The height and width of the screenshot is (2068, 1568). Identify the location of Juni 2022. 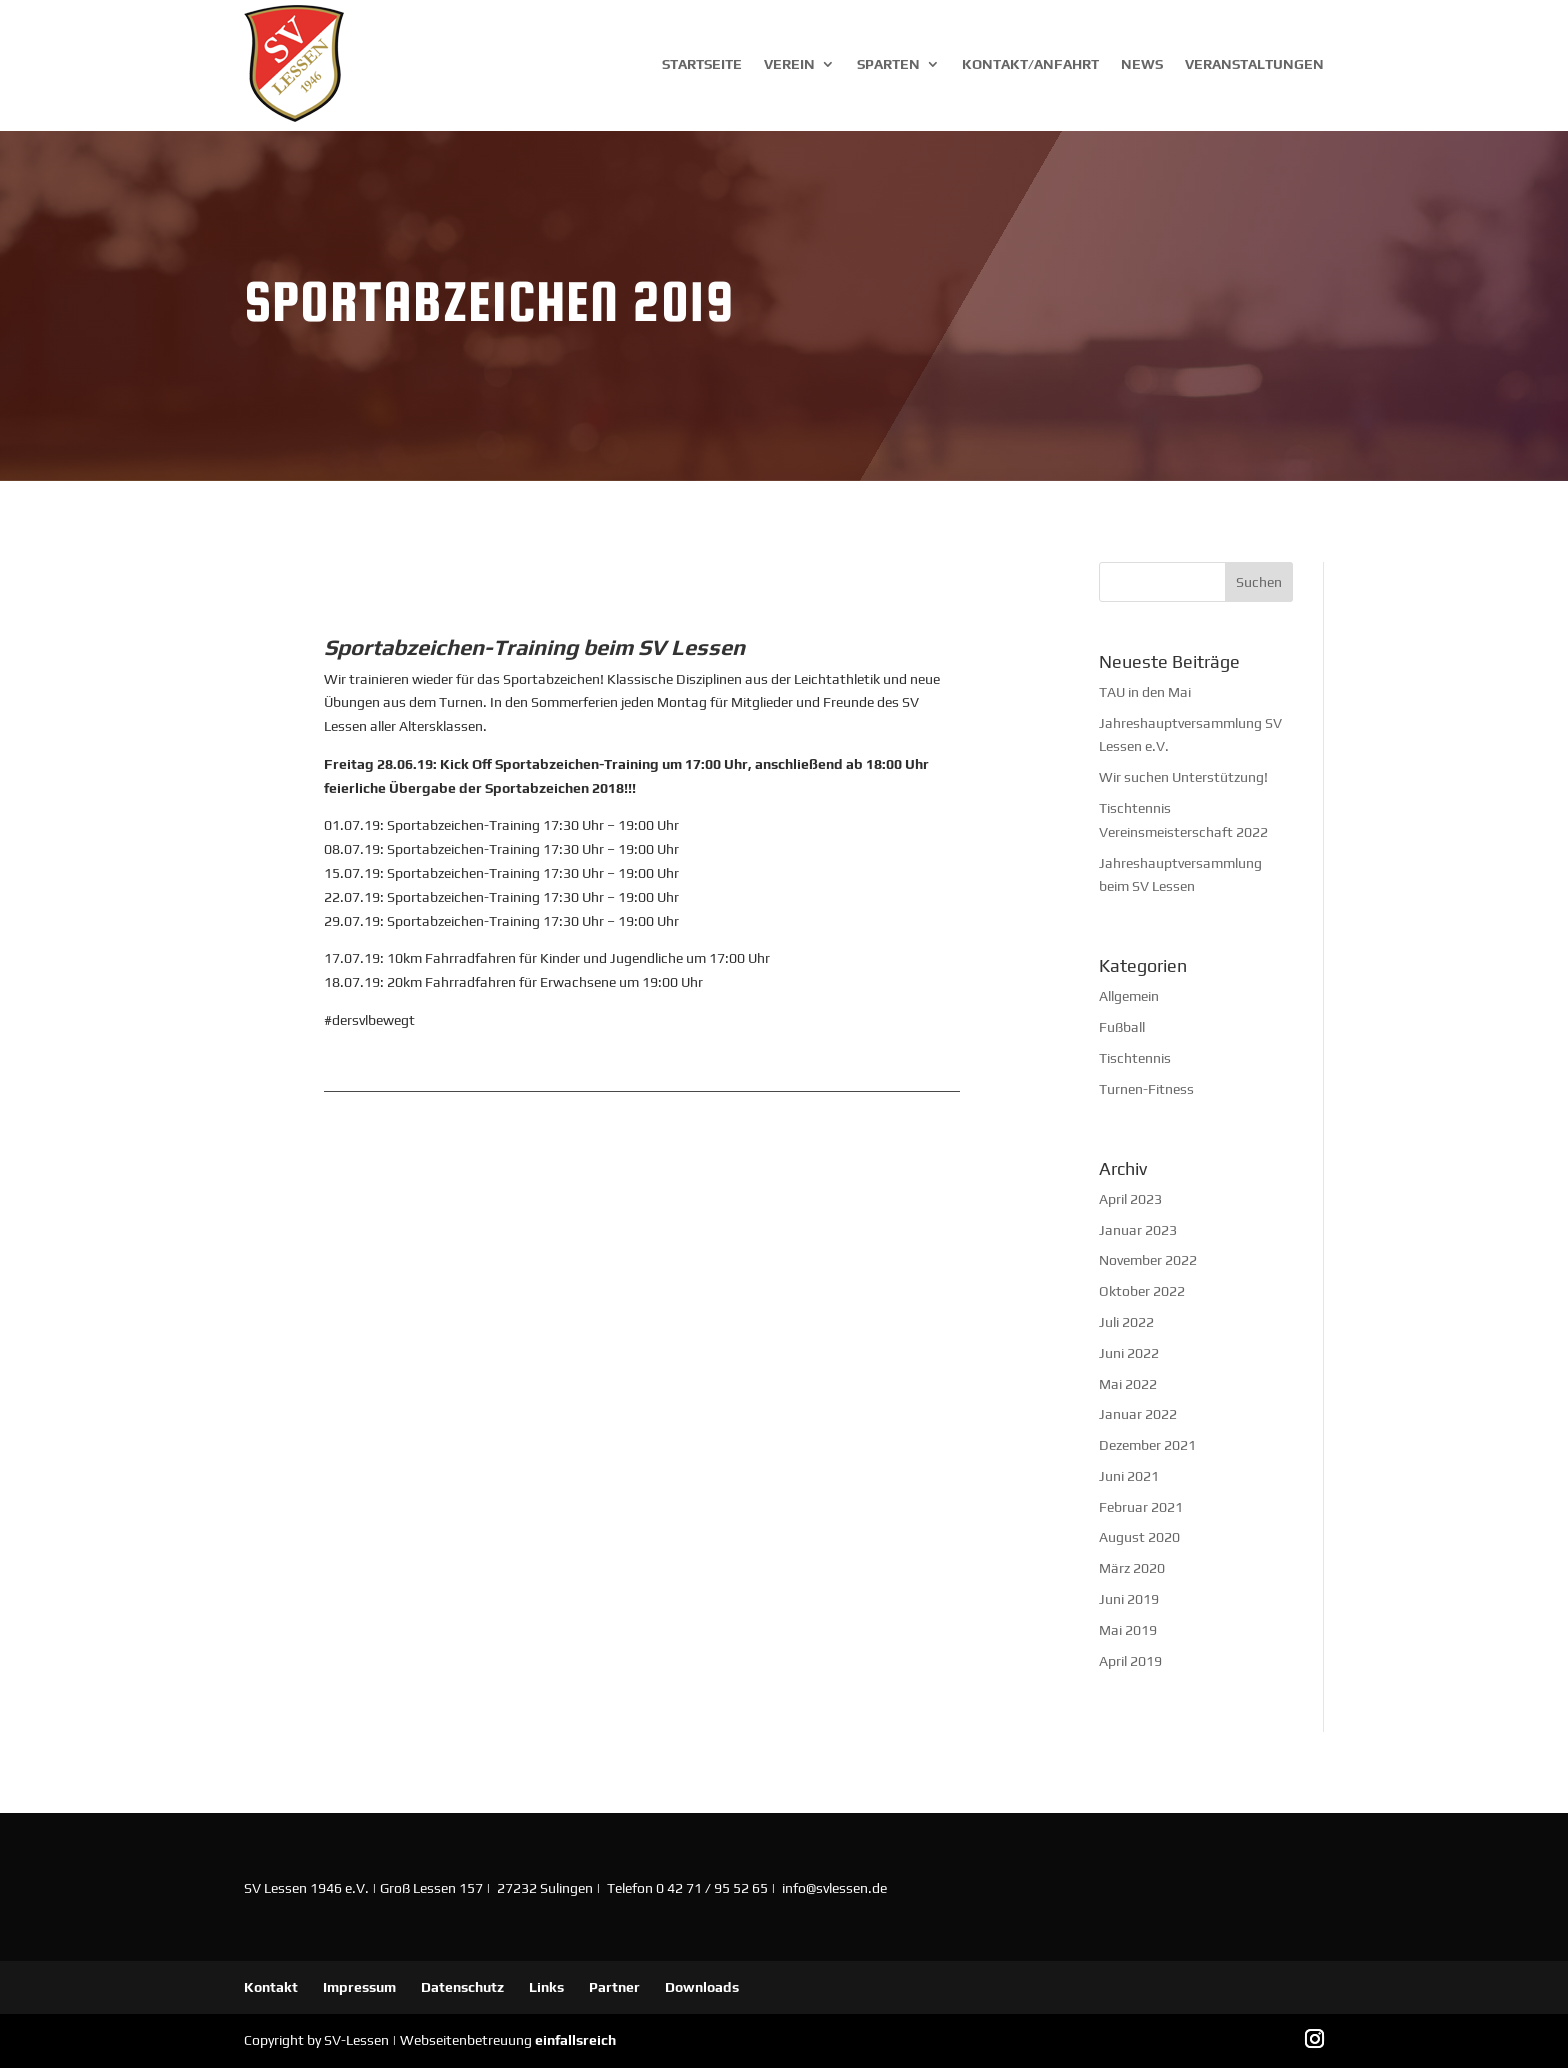
(1129, 1353).